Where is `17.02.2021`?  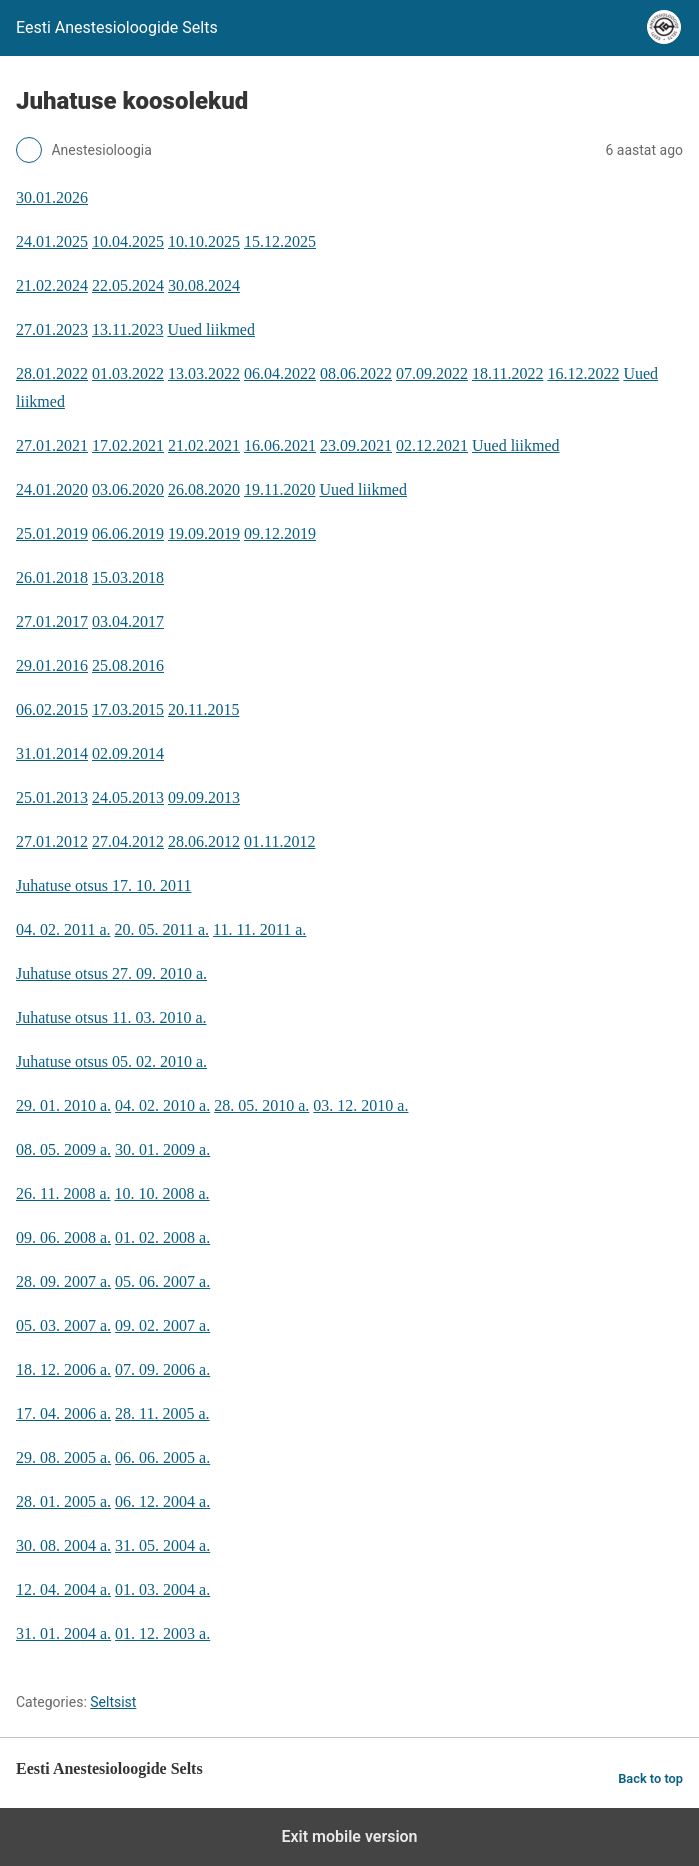 17.02.2021 is located at coordinates (128, 445).